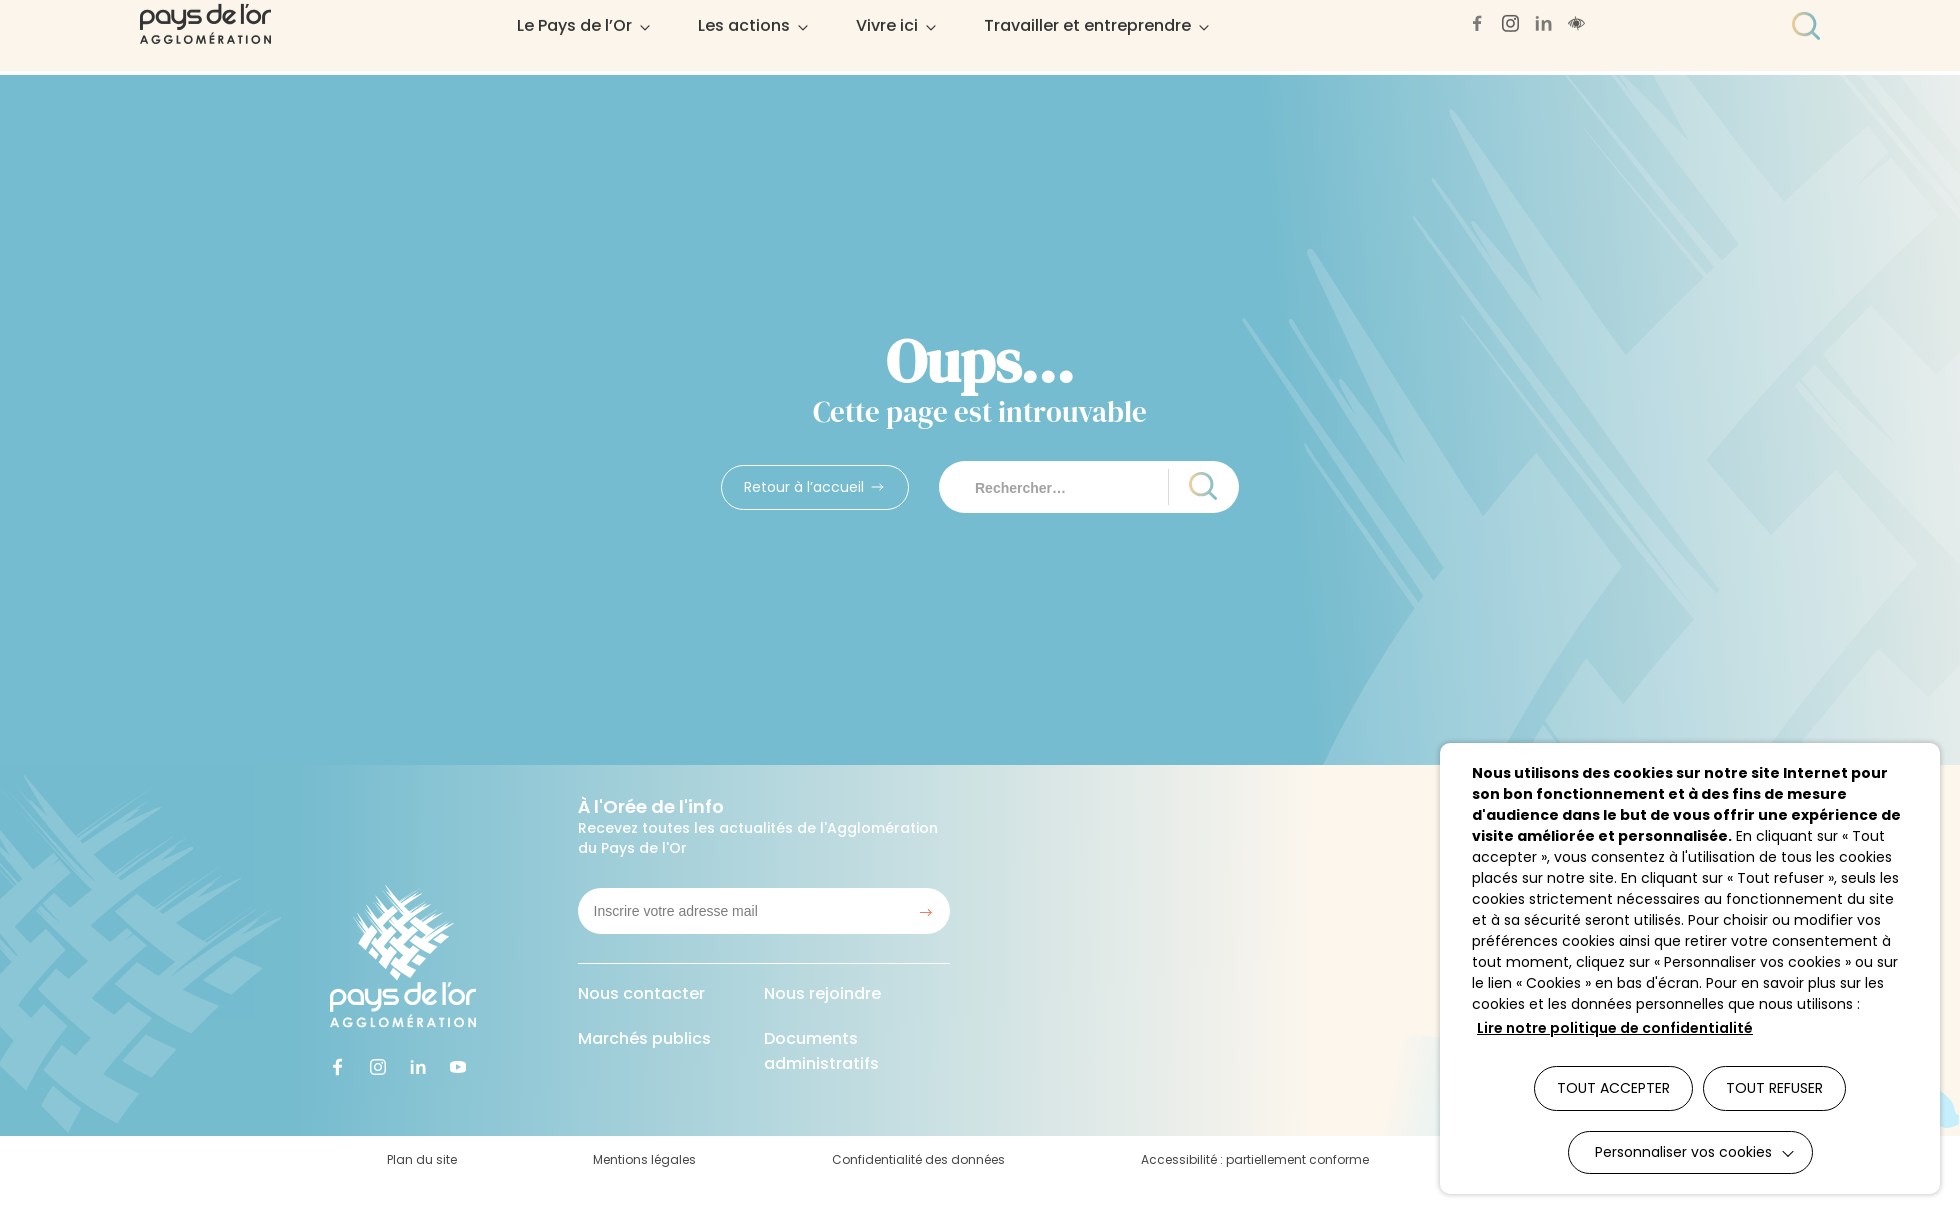 This screenshot has width=1960, height=1214. I want to click on [Accéder à notre page linkedin (lien externe qui ouvre un nouvel onglet)], so click(420, 1068).